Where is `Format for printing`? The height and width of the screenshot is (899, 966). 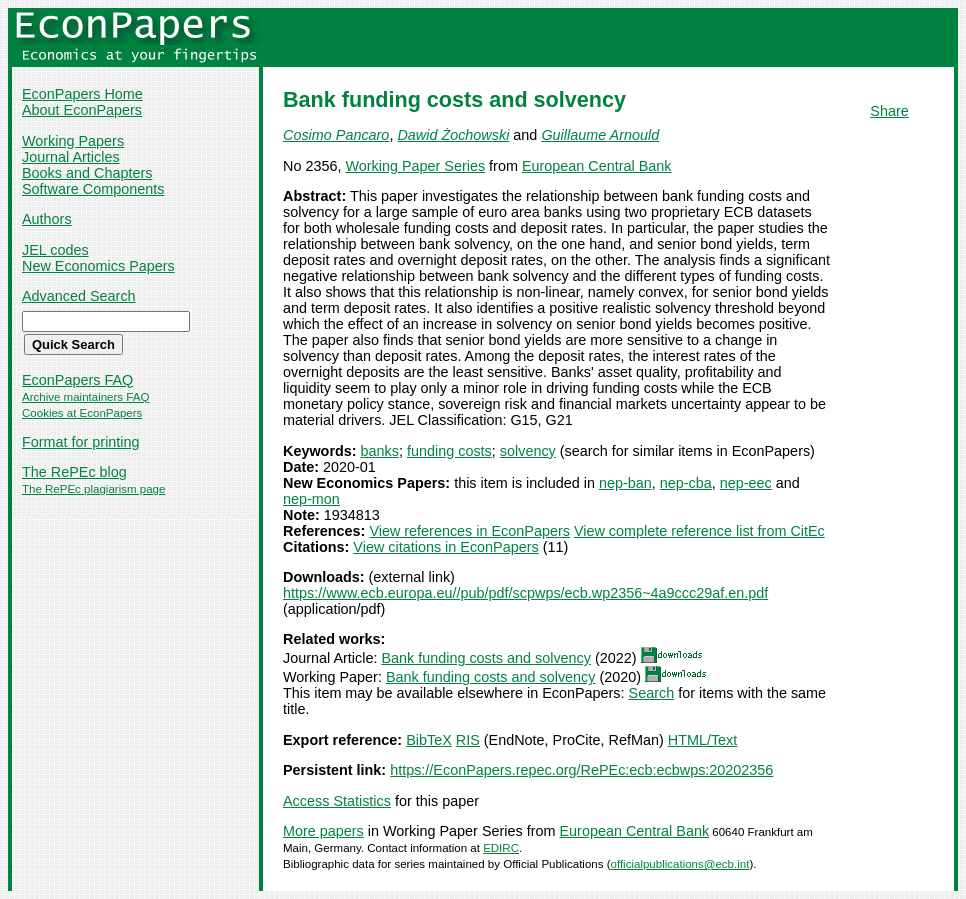
Format for printing is located at coordinates (81, 442).